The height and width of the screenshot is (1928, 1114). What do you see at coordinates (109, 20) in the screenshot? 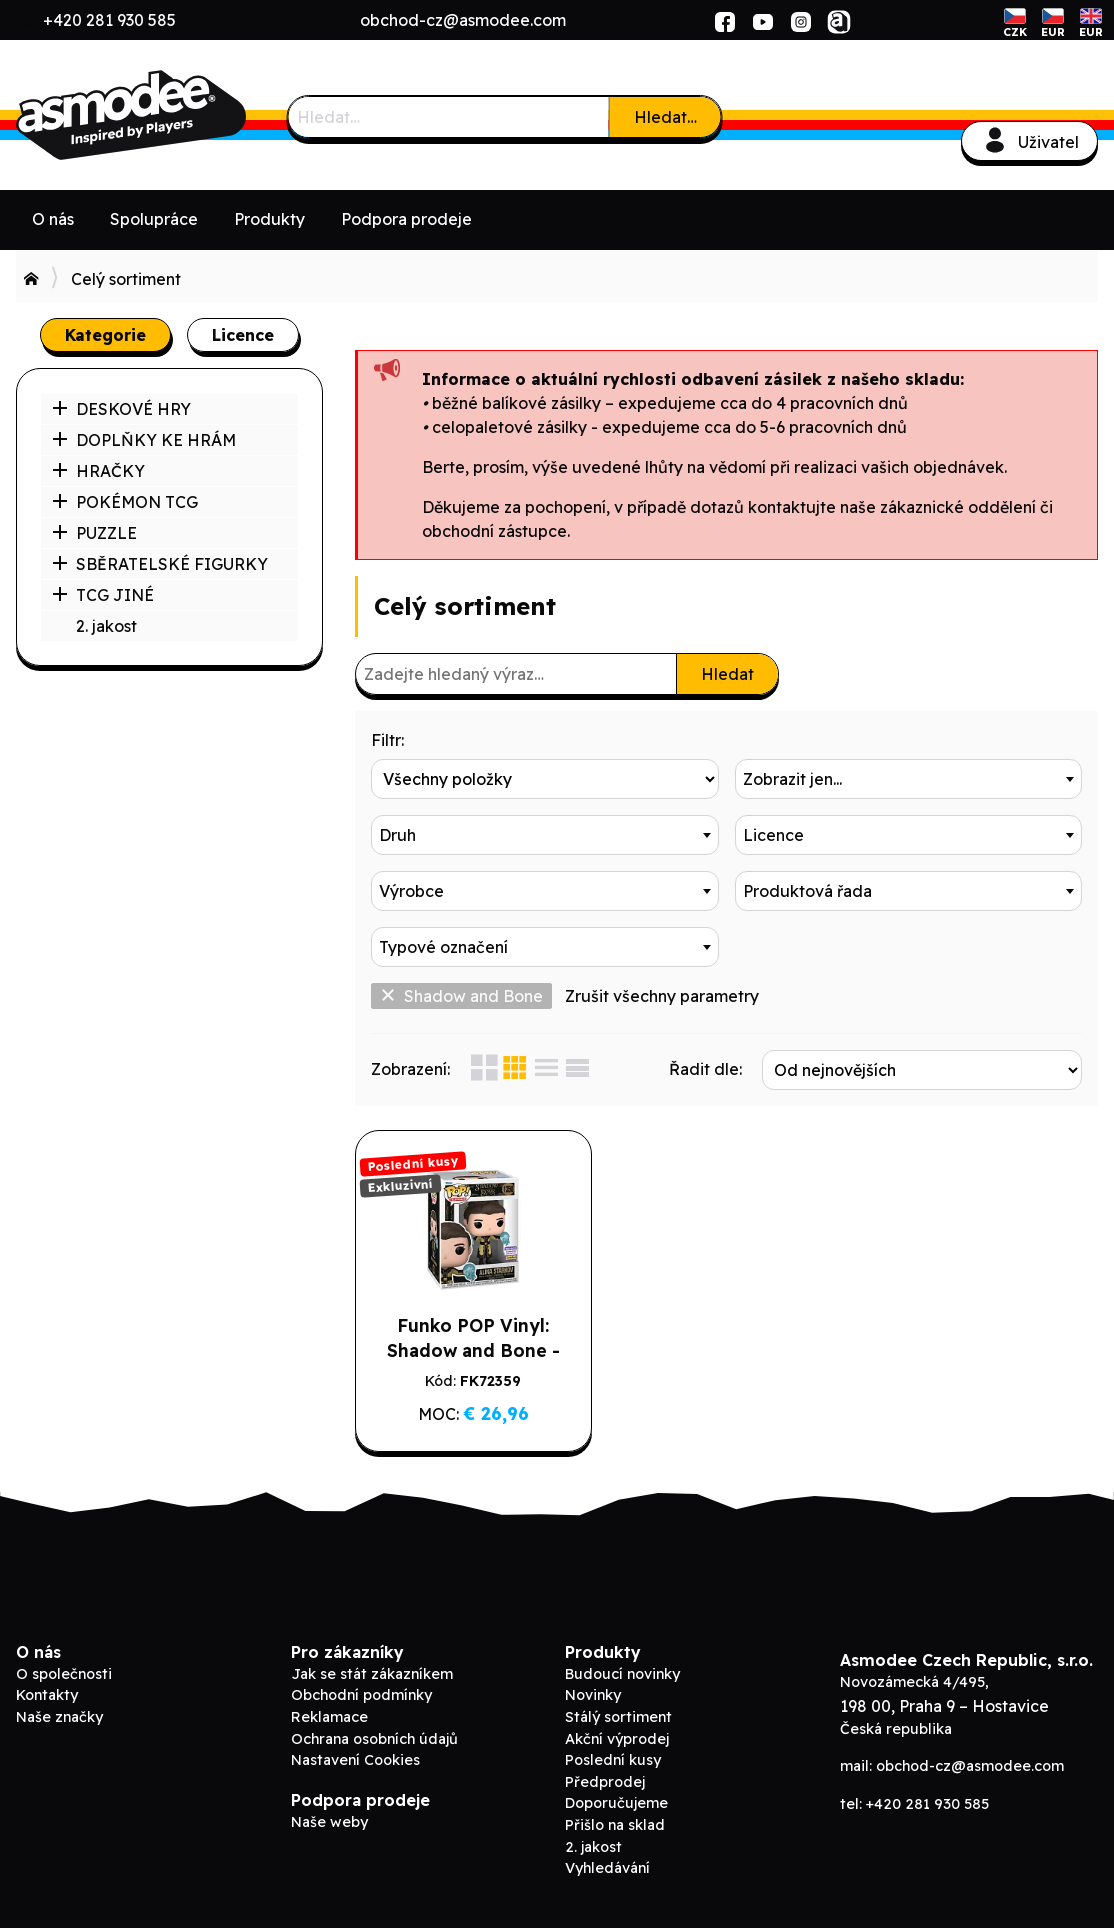
I see `+420 281 930 585` at bounding box center [109, 20].